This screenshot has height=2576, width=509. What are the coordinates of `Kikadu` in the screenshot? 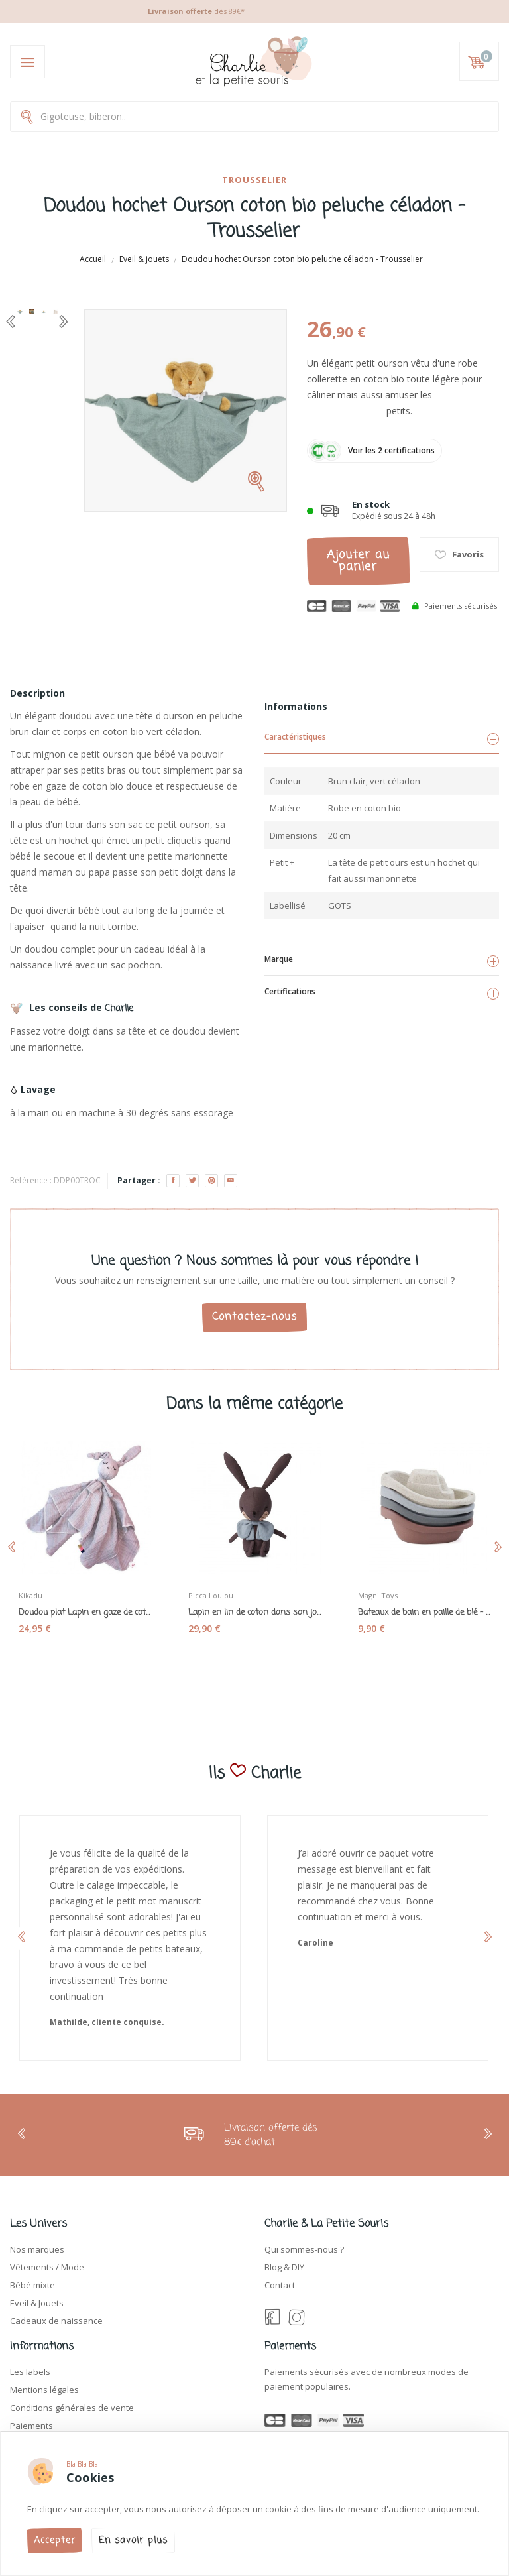 It's located at (30, 1595).